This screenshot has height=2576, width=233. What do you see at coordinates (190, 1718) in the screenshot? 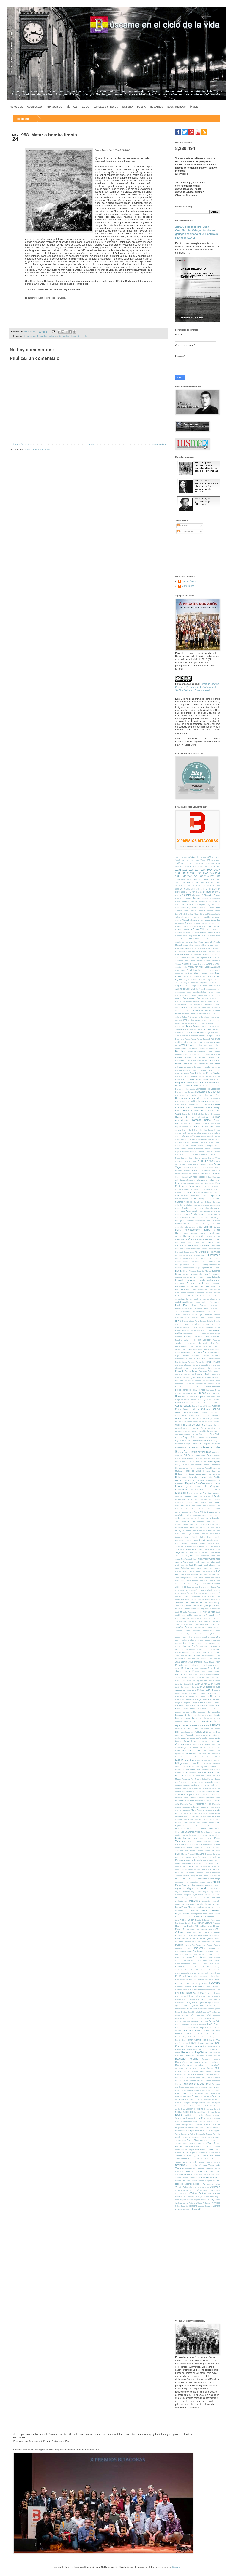
I see `Levada Libre` at bounding box center [190, 1718].